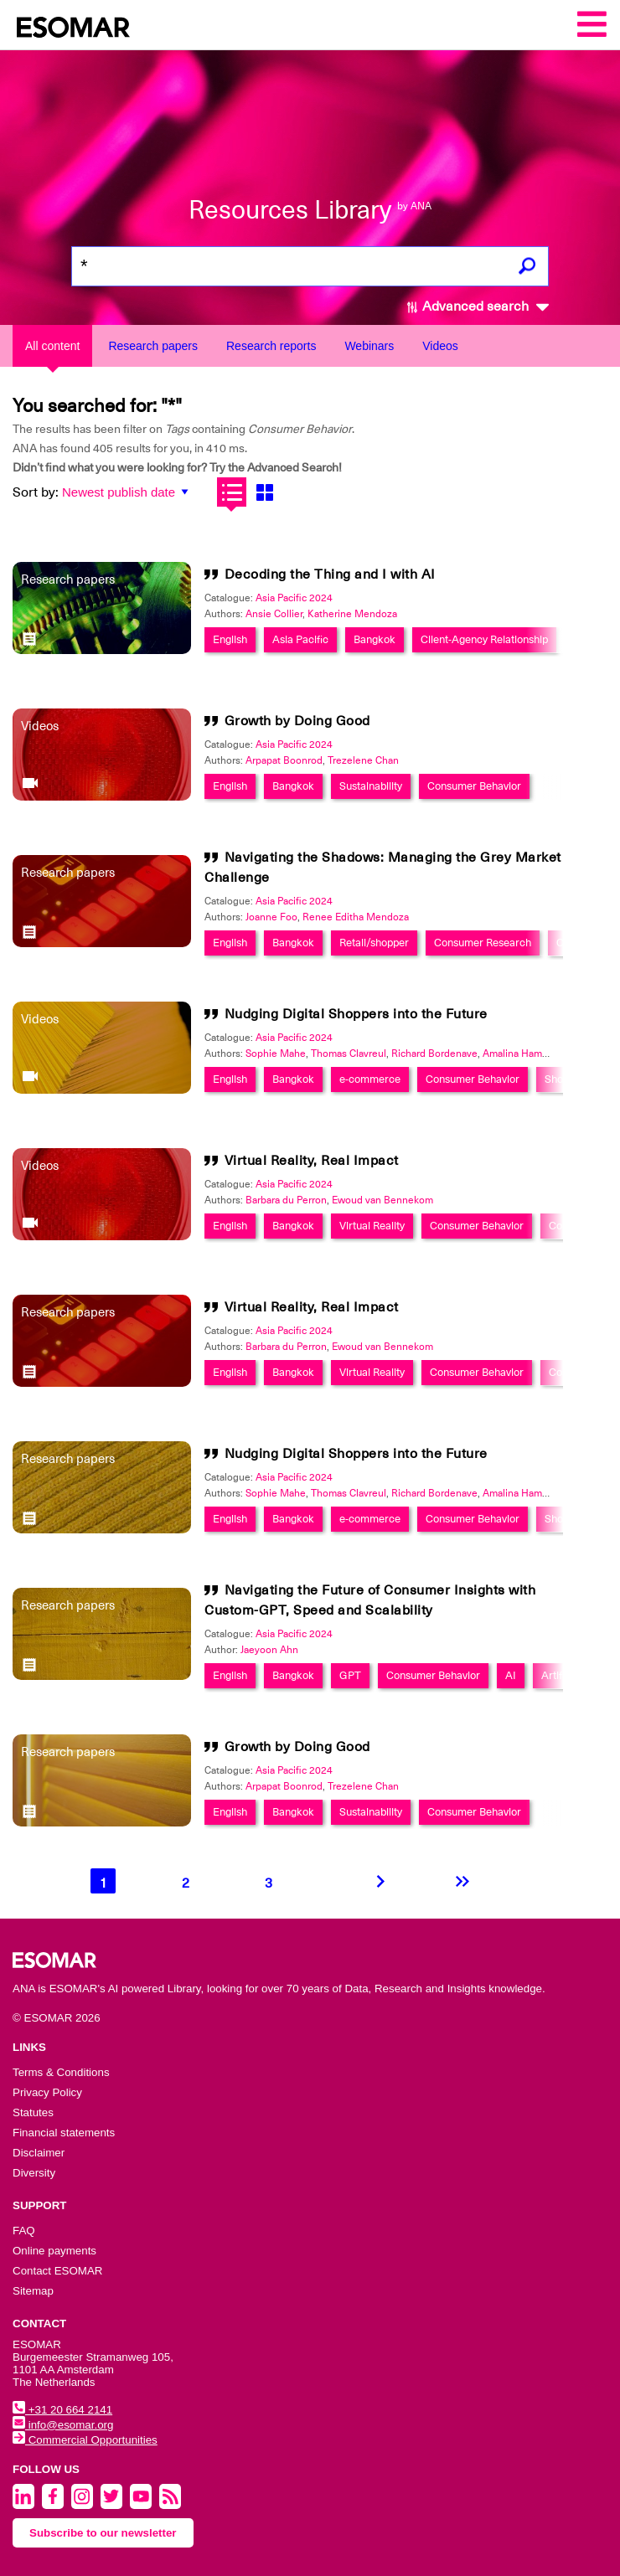 This screenshot has height=2576, width=620. What do you see at coordinates (153, 346) in the screenshot?
I see `Research papers` at bounding box center [153, 346].